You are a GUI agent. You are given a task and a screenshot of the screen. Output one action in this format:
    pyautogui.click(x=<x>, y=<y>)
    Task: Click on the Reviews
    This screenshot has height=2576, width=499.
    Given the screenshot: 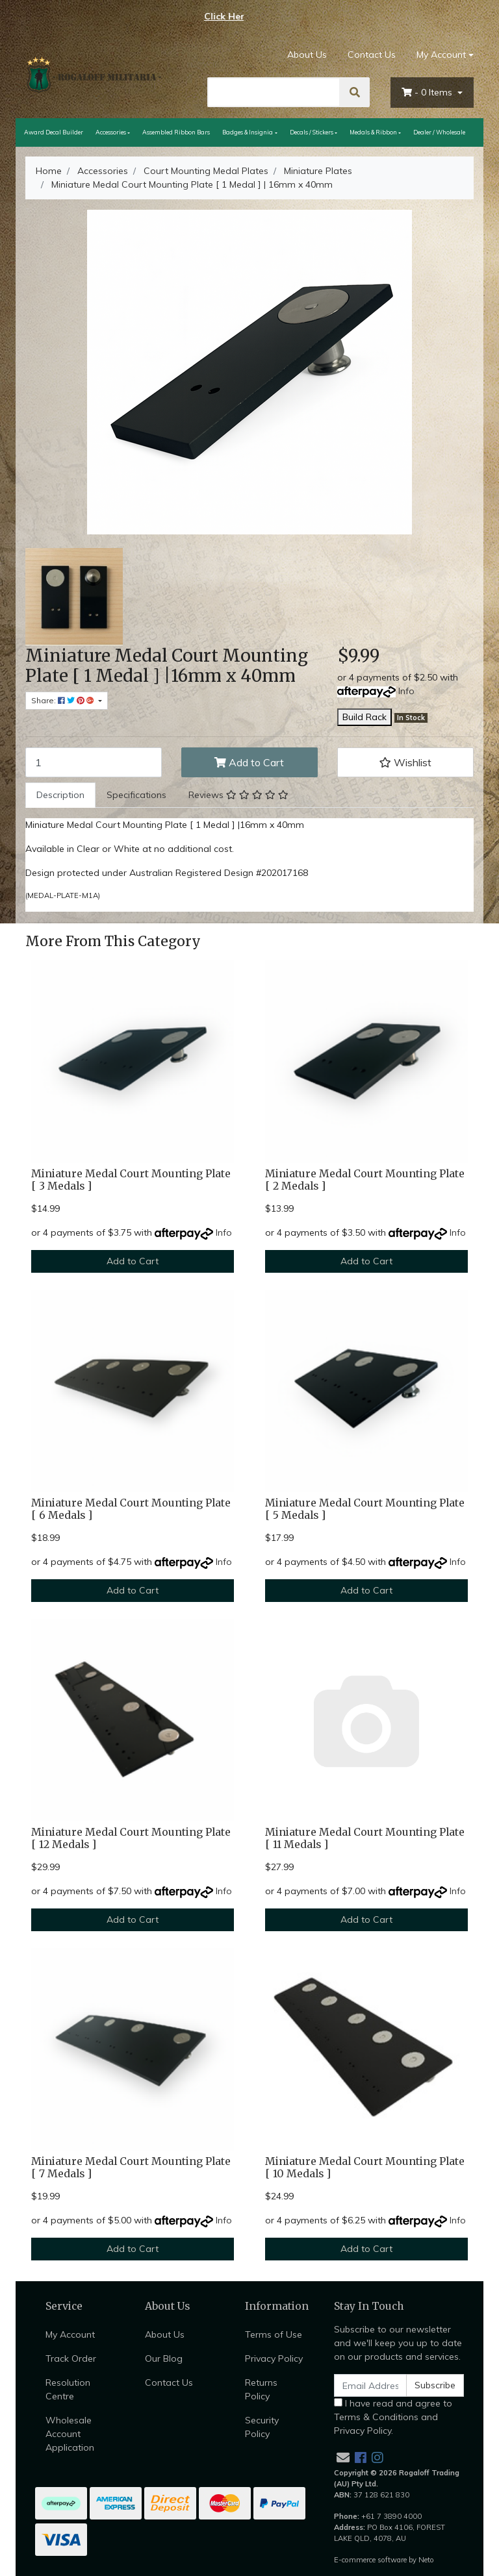 What is the action you would take?
    pyautogui.click(x=238, y=795)
    